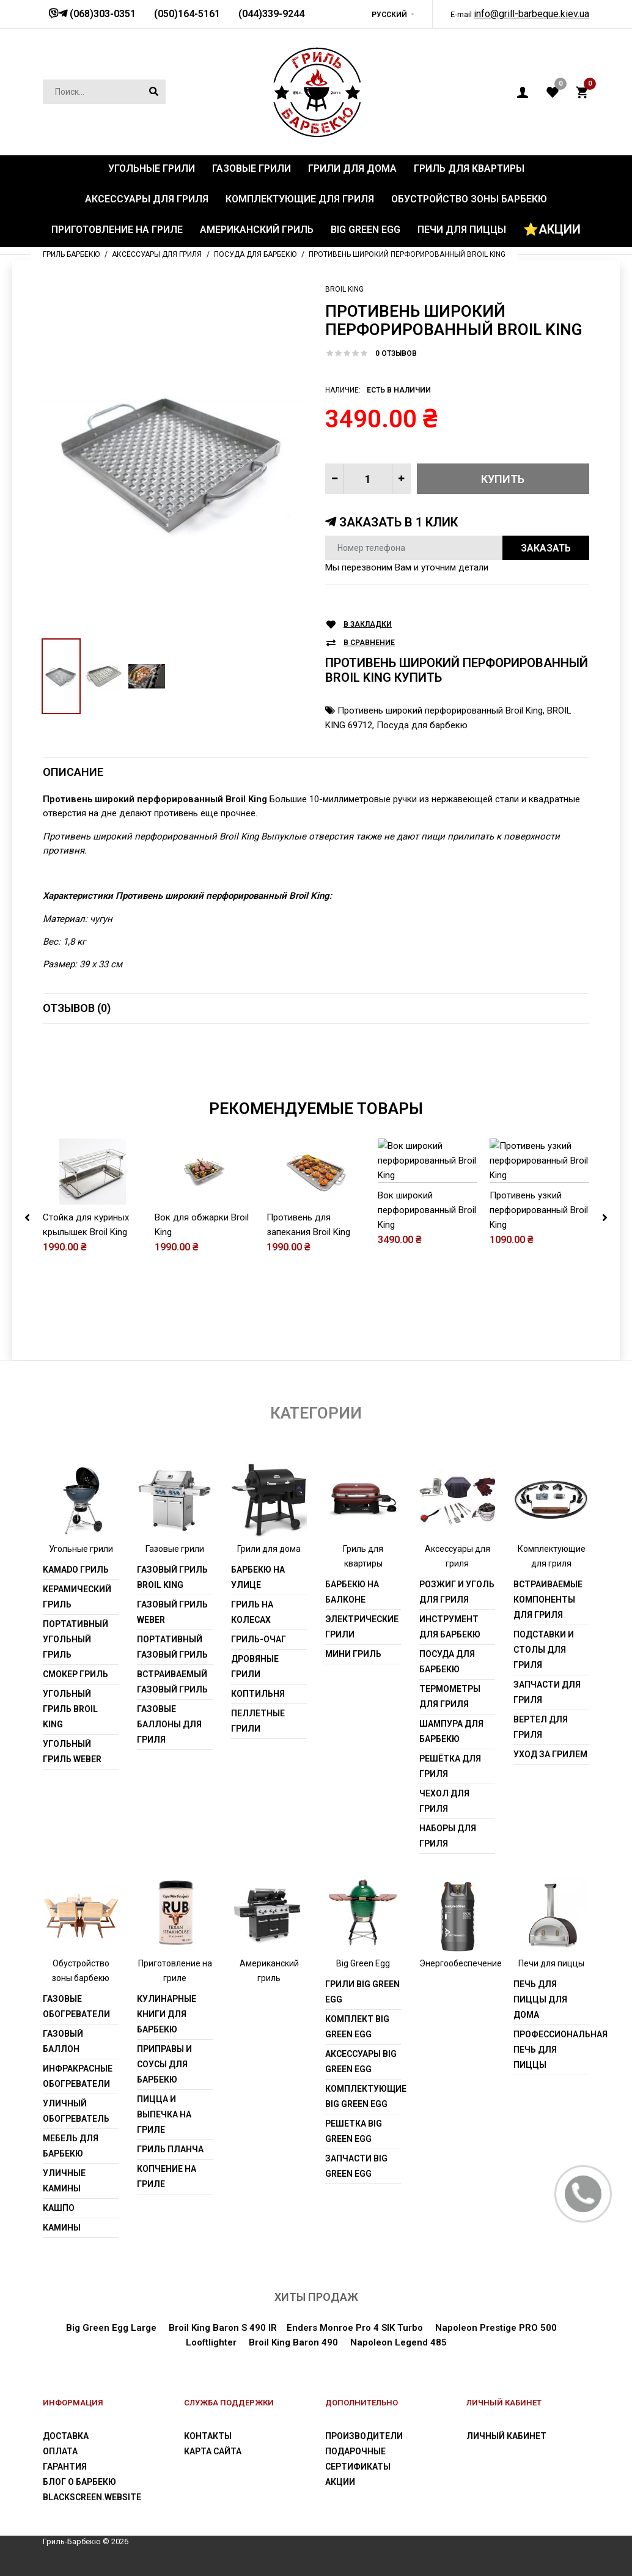 This screenshot has width=632, height=2576. Describe the element at coordinates (59, 2208) in the screenshot. I see `Кашпо` at that location.